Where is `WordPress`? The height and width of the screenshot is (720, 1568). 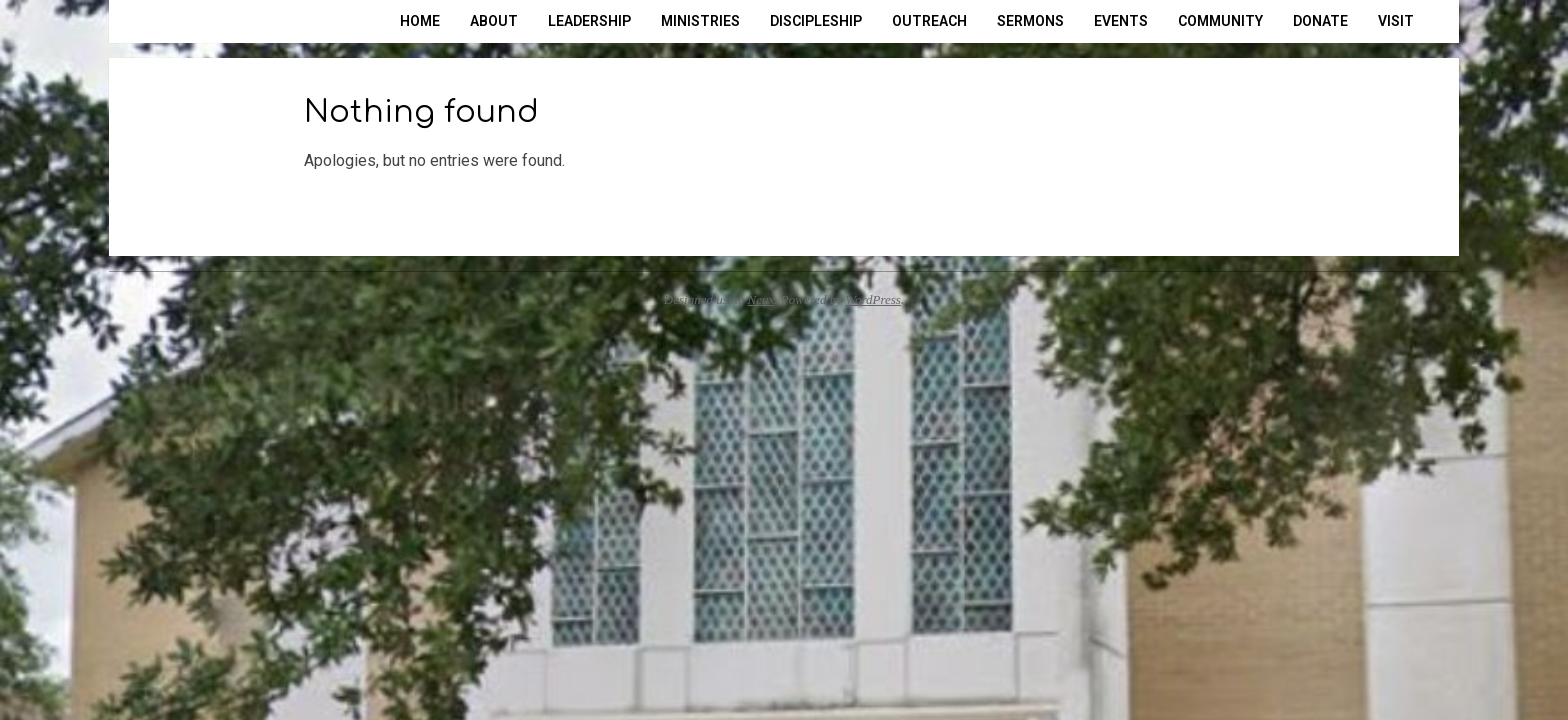 WordPress is located at coordinates (873, 299).